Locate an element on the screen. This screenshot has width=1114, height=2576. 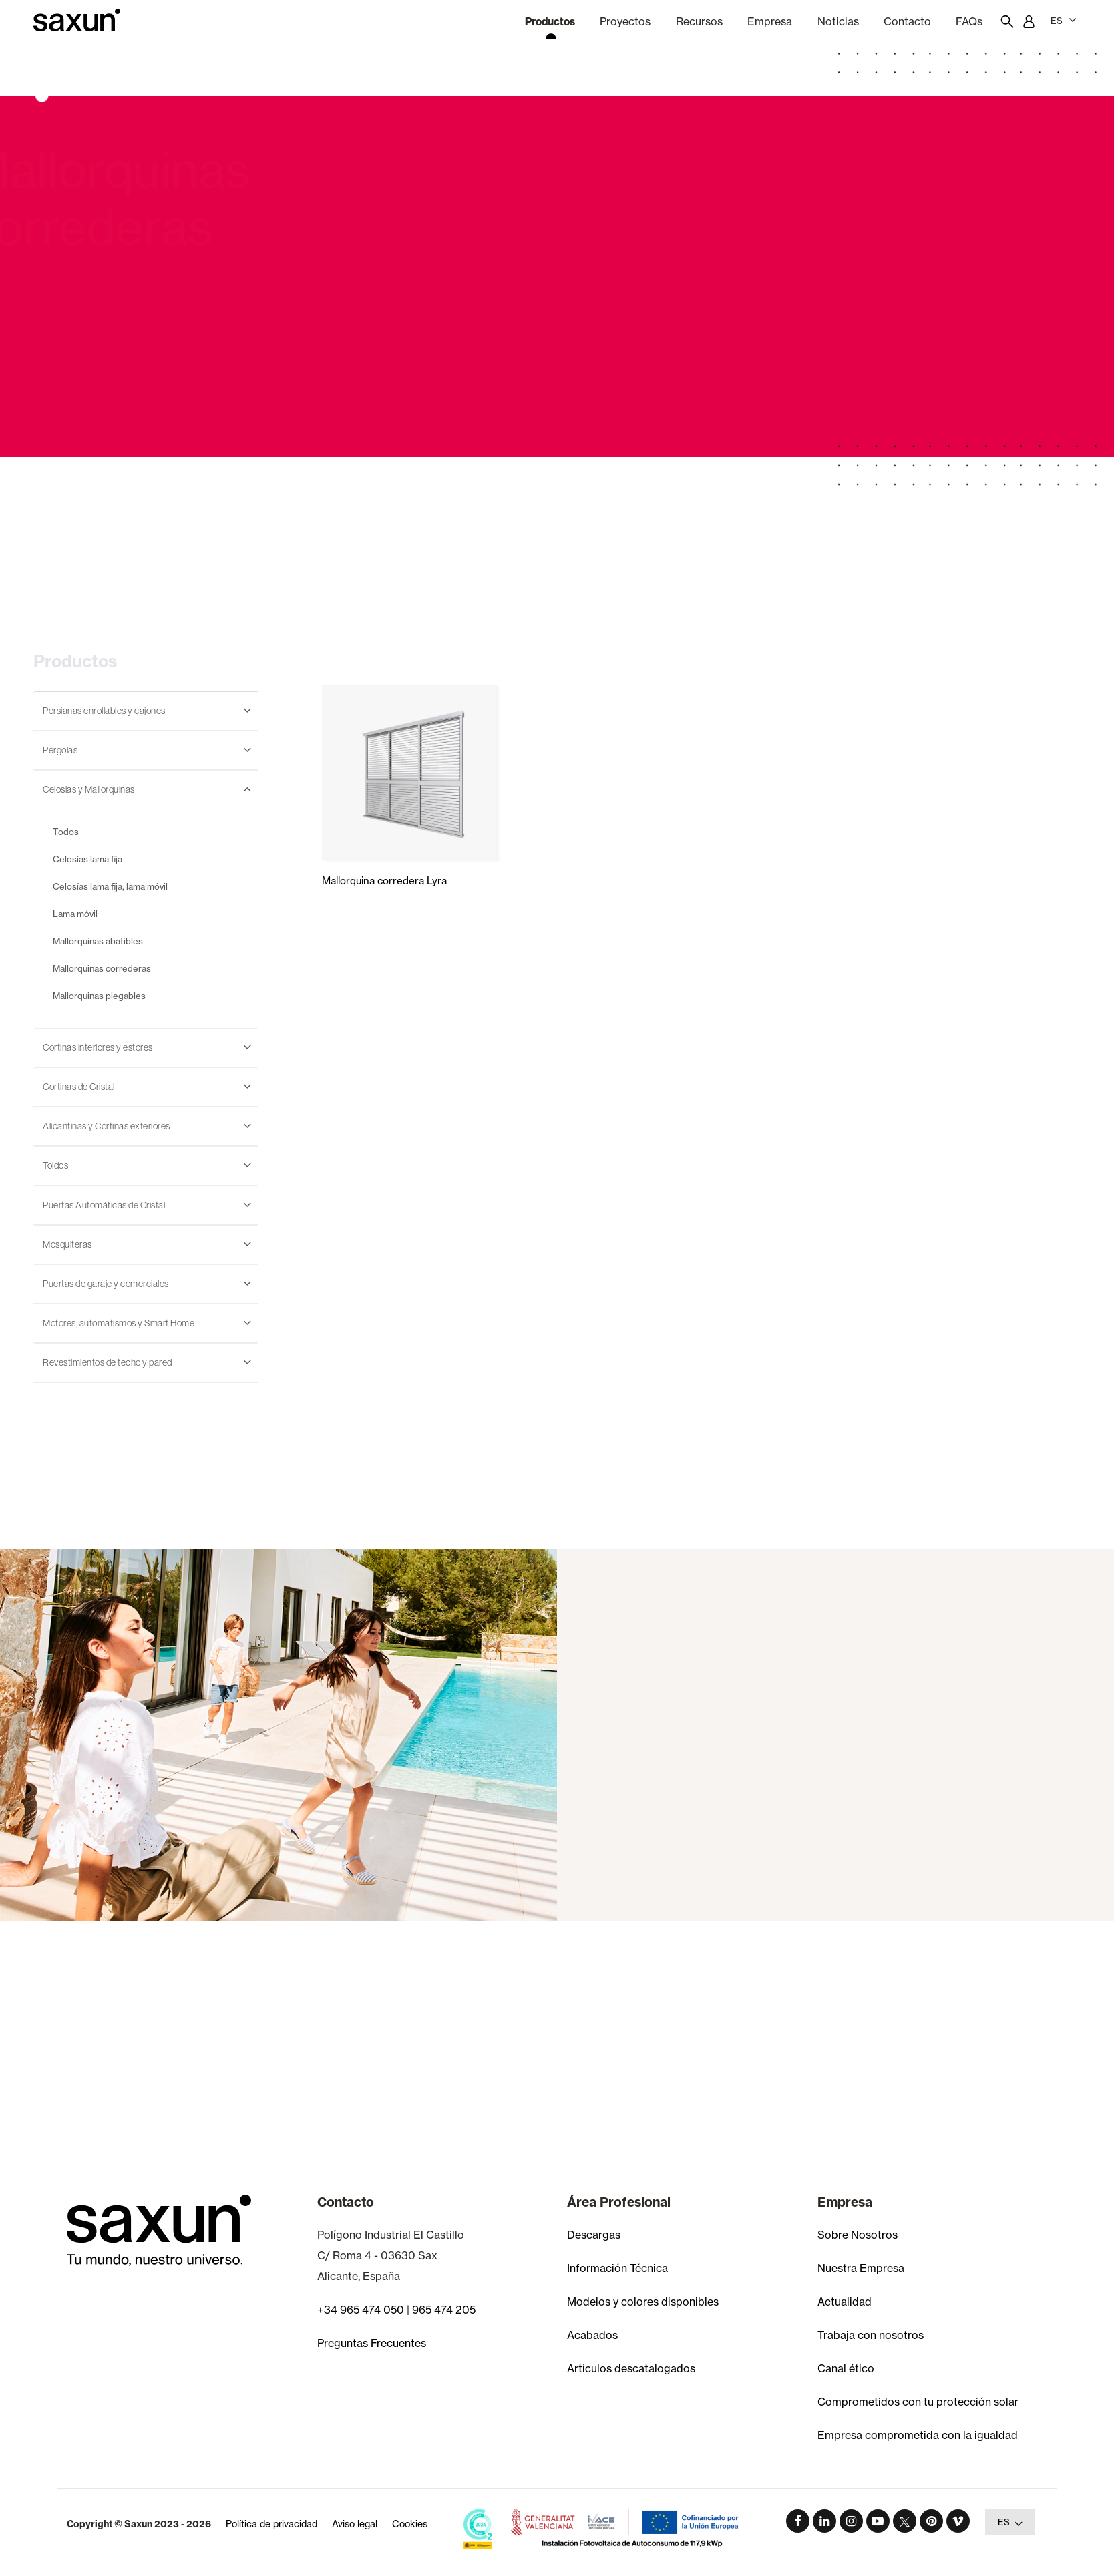
Modelos y colores disponibles is located at coordinates (643, 2301).